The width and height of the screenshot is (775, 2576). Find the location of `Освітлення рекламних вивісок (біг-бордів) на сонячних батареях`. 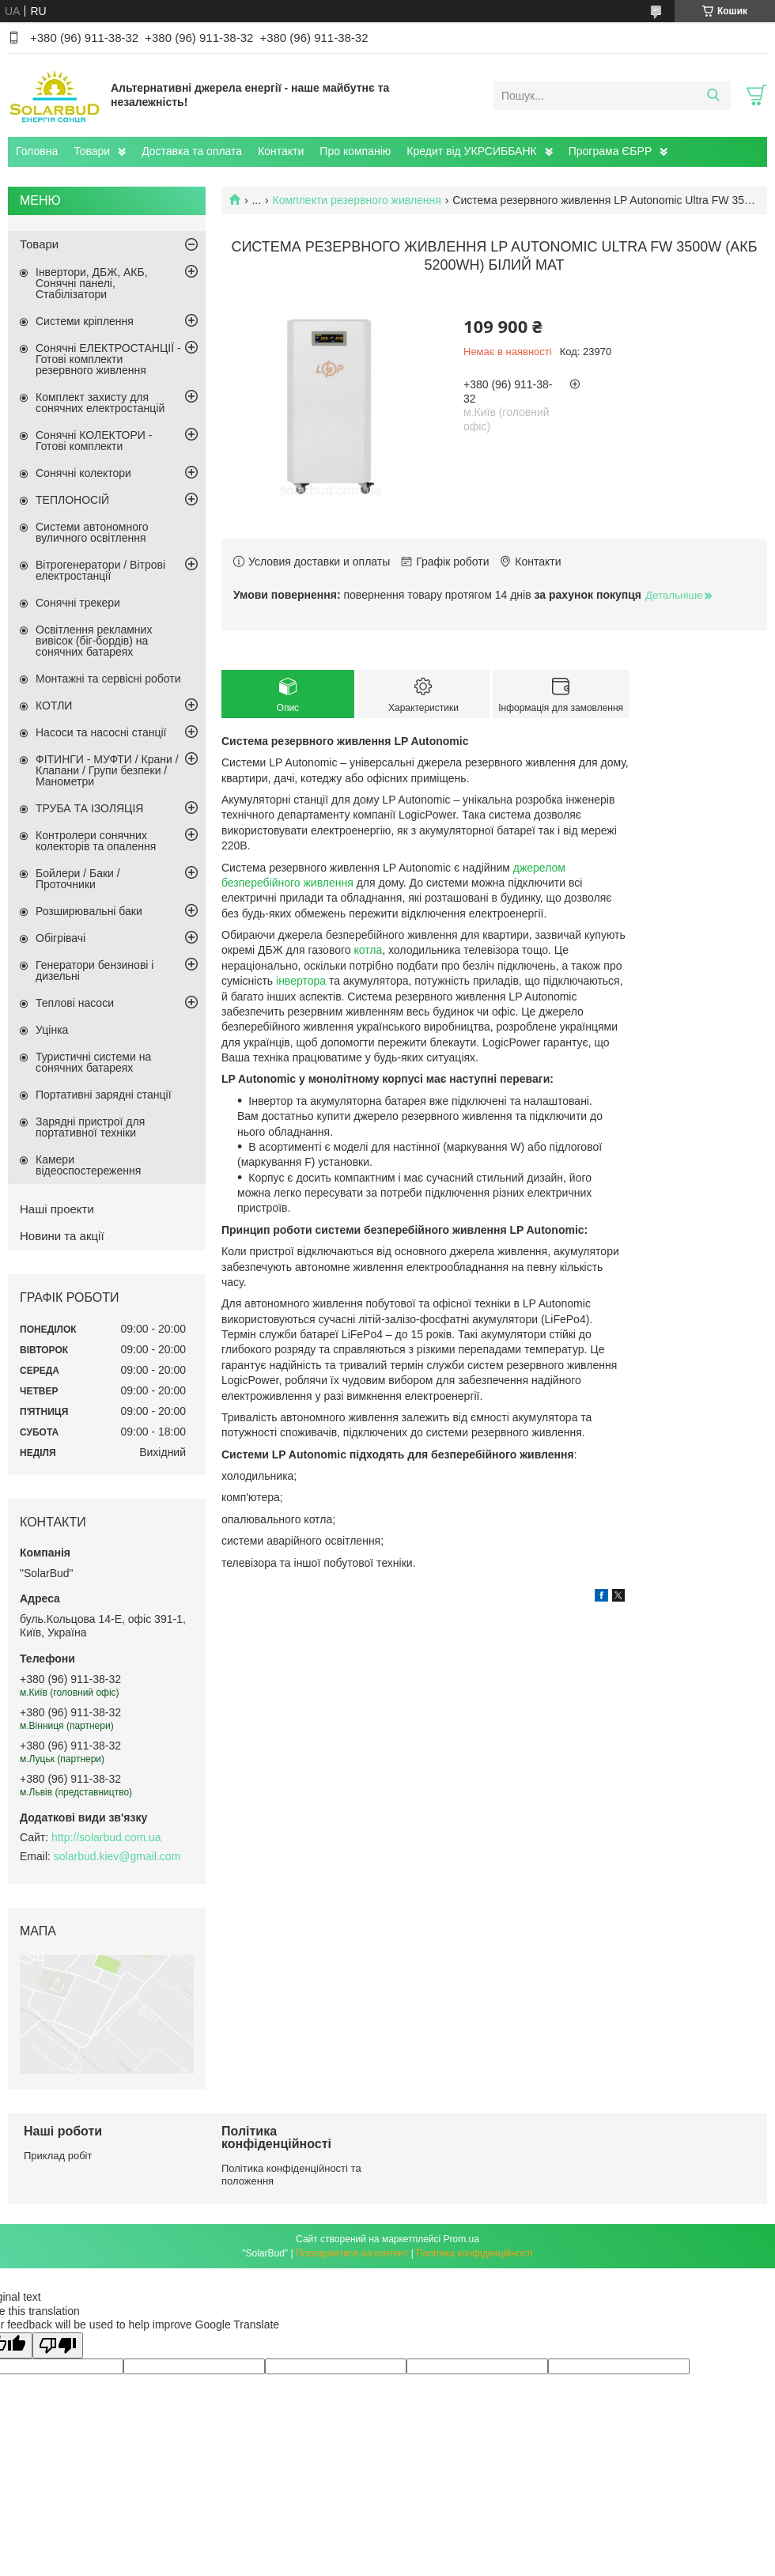

Освітлення рекламних вивісок (біг-бордів) на сонячних батареях is located at coordinates (94, 640).